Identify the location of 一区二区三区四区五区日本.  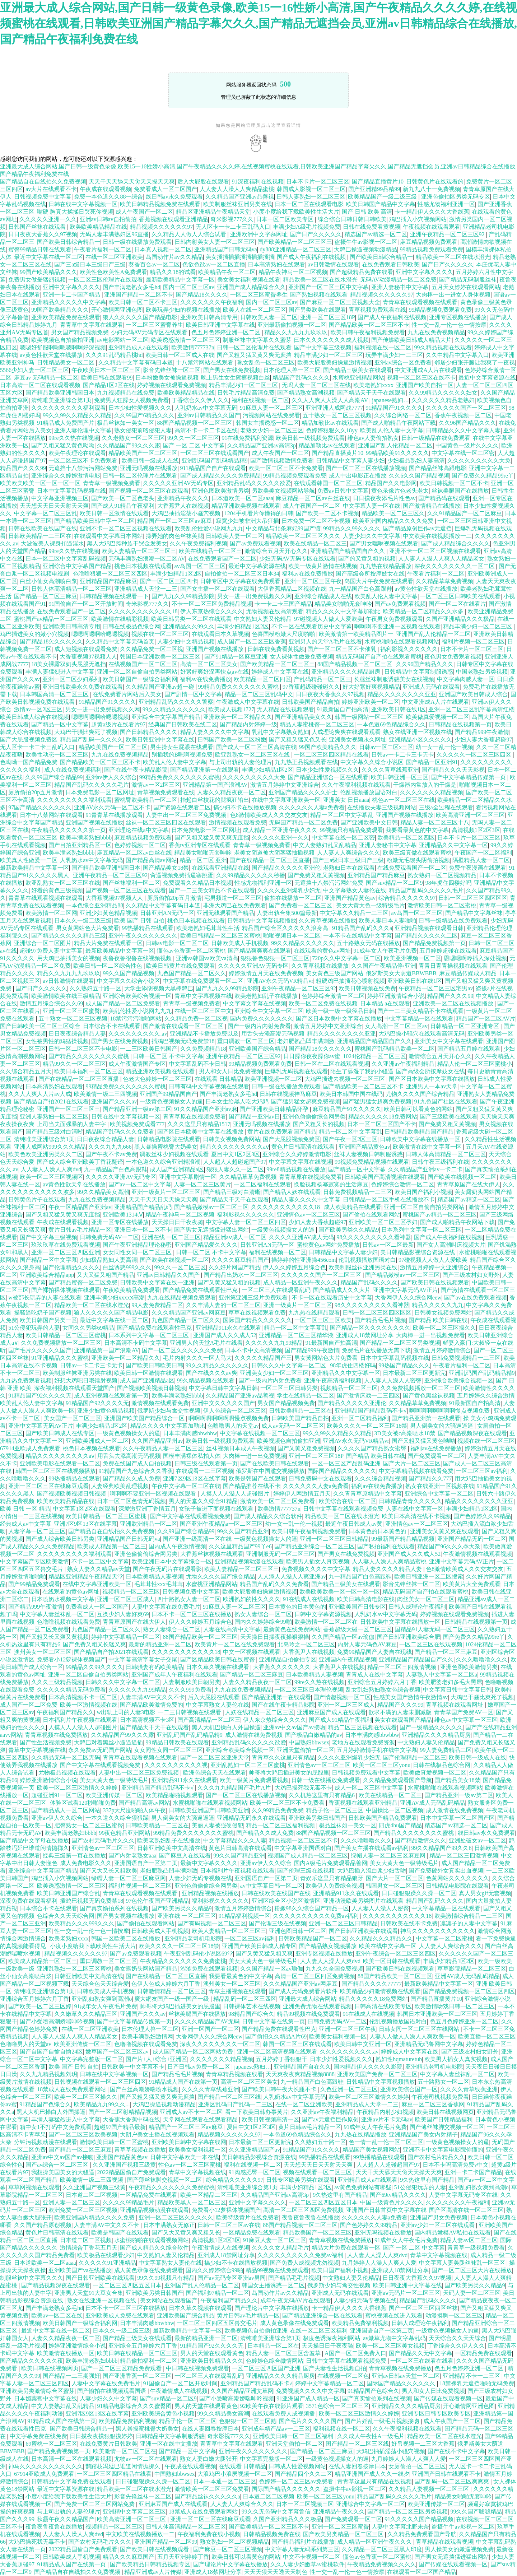
(323, 2202).